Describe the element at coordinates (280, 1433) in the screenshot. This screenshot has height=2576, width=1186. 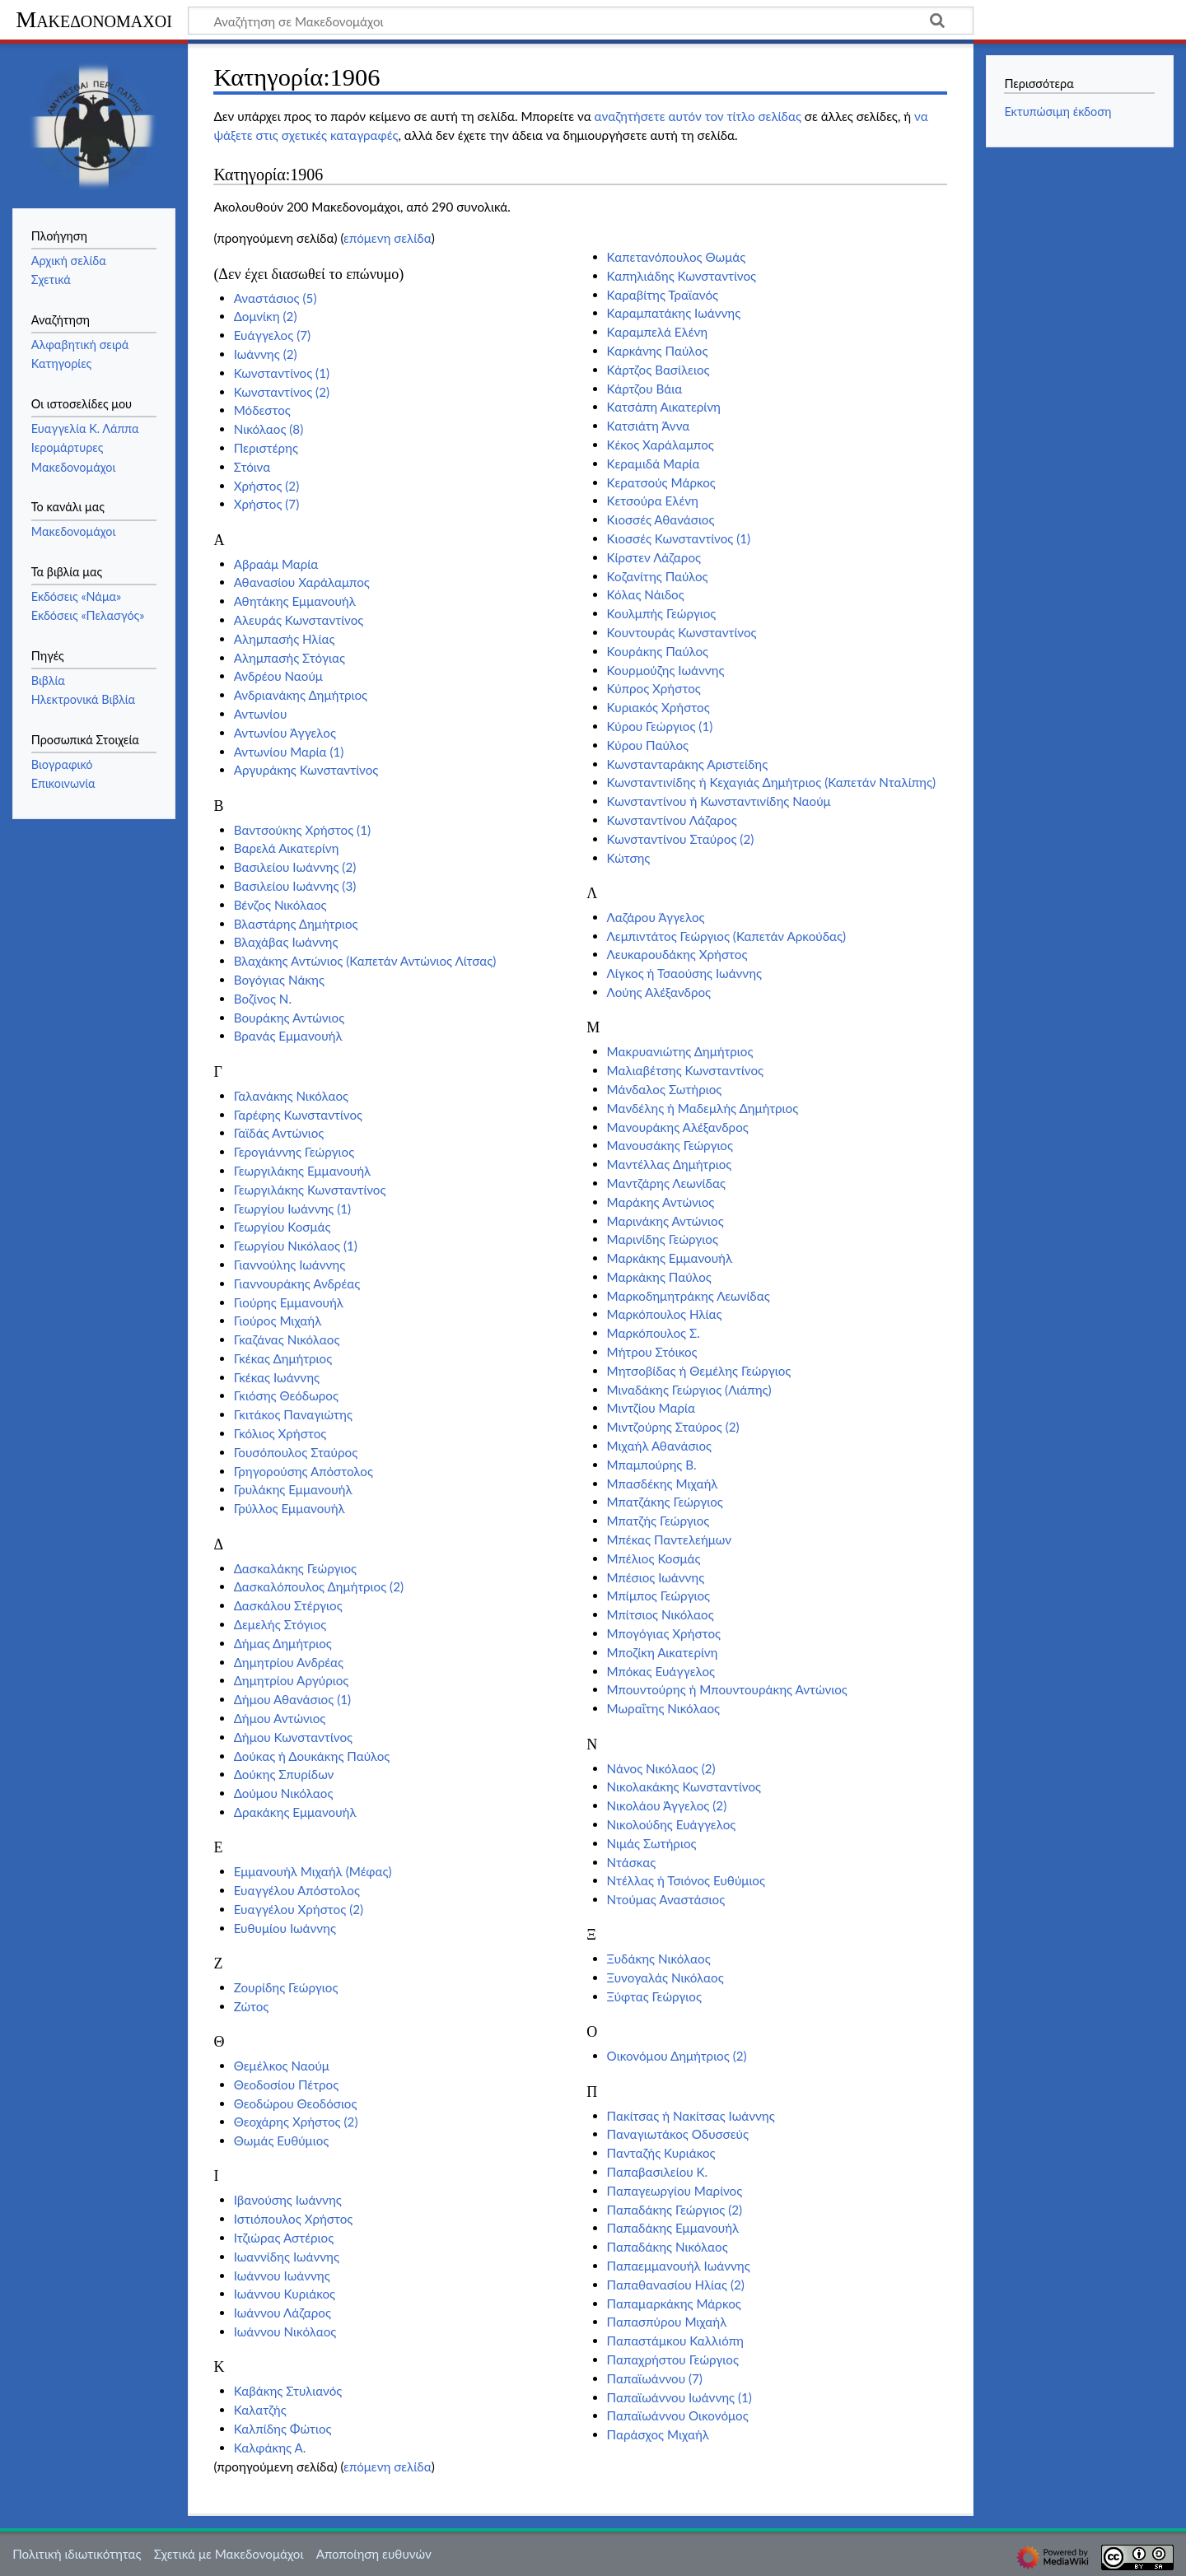
I see `Γκόλιος Χρήστος` at that location.